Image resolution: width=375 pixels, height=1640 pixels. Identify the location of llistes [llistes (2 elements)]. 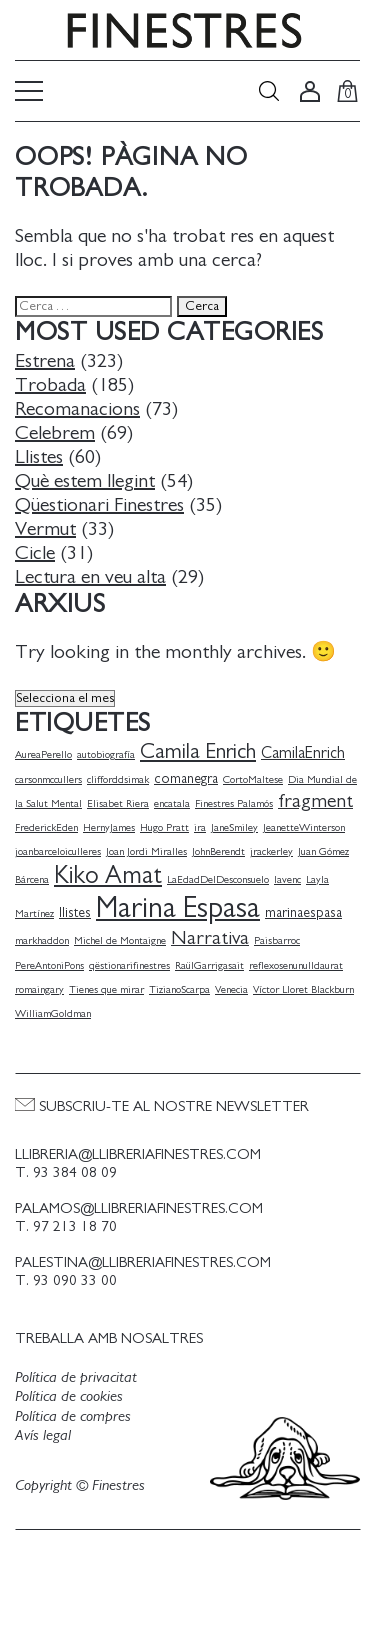
(75, 913).